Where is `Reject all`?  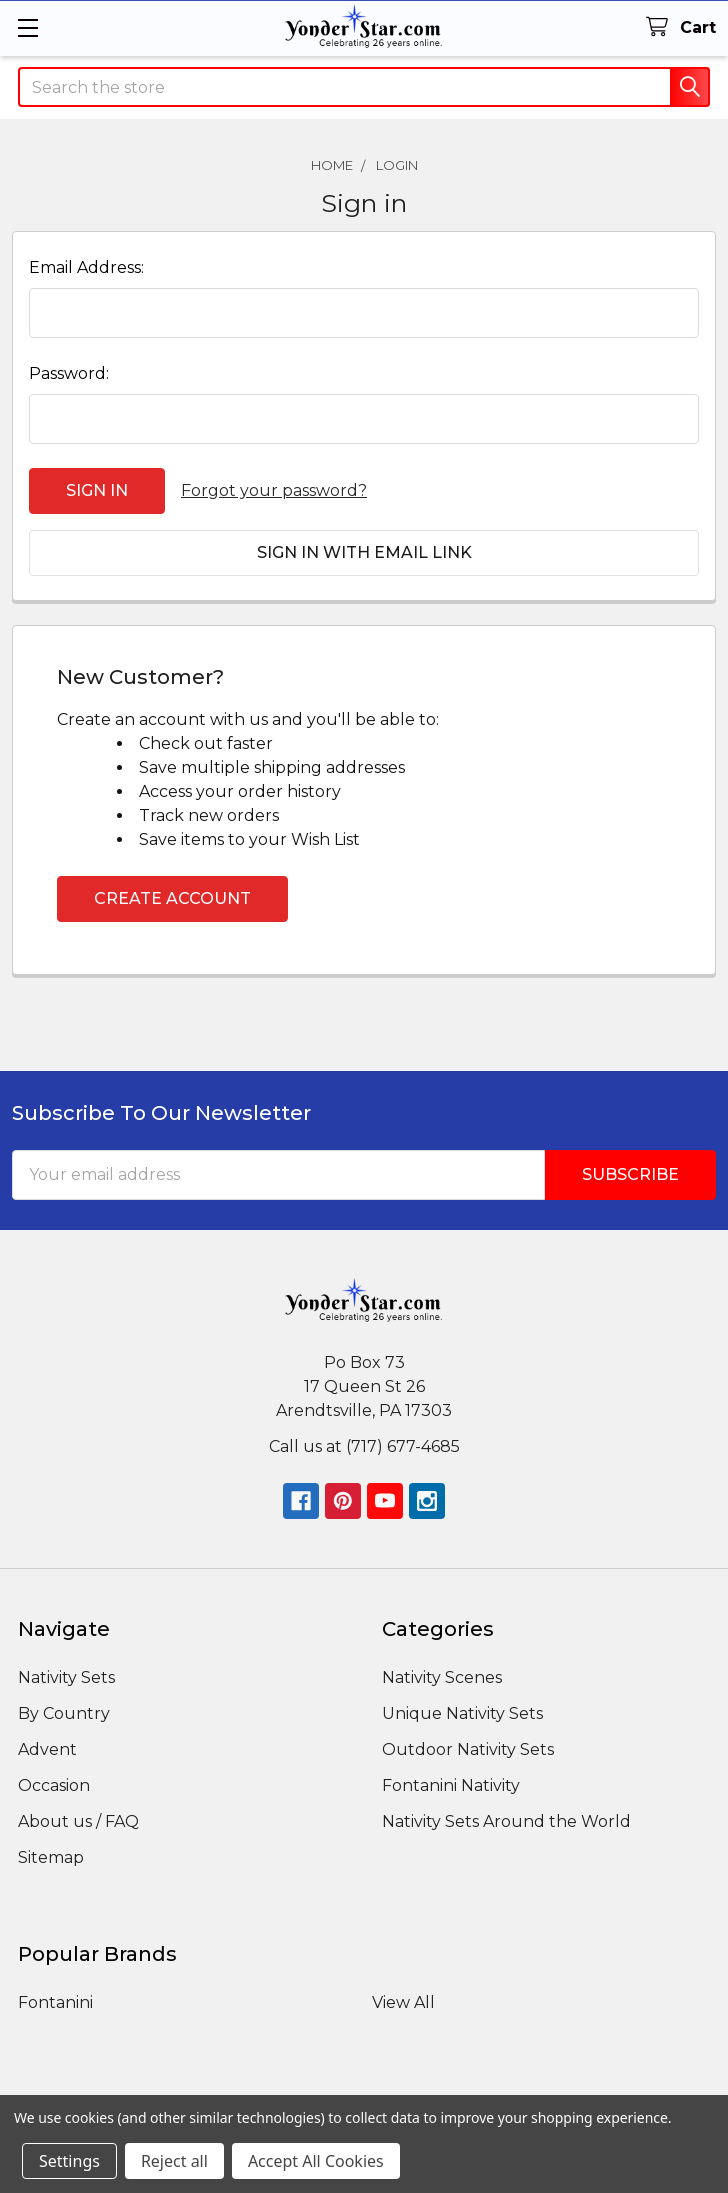
Reject all is located at coordinates (174, 2161).